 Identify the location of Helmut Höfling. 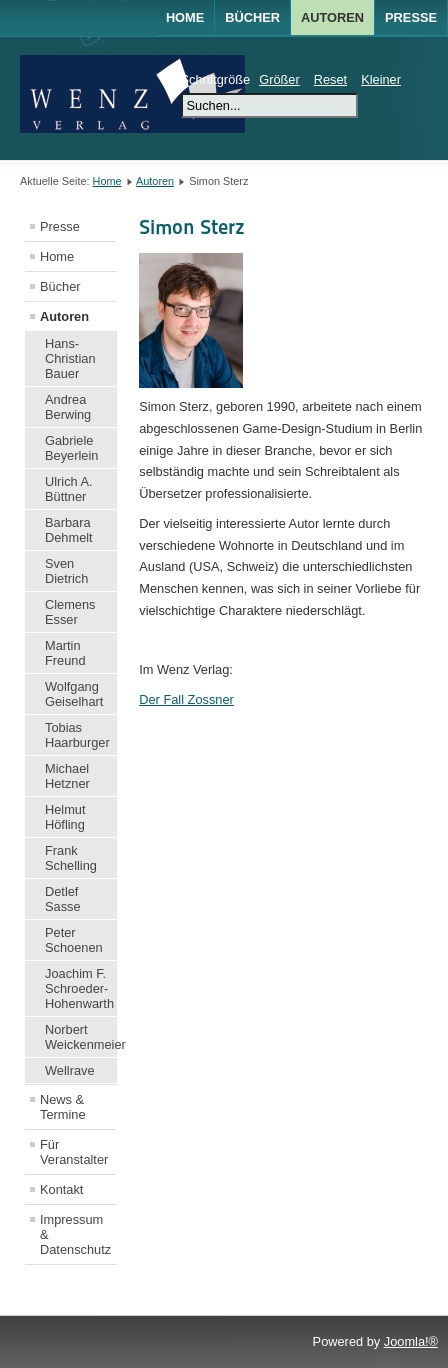
(65, 817).